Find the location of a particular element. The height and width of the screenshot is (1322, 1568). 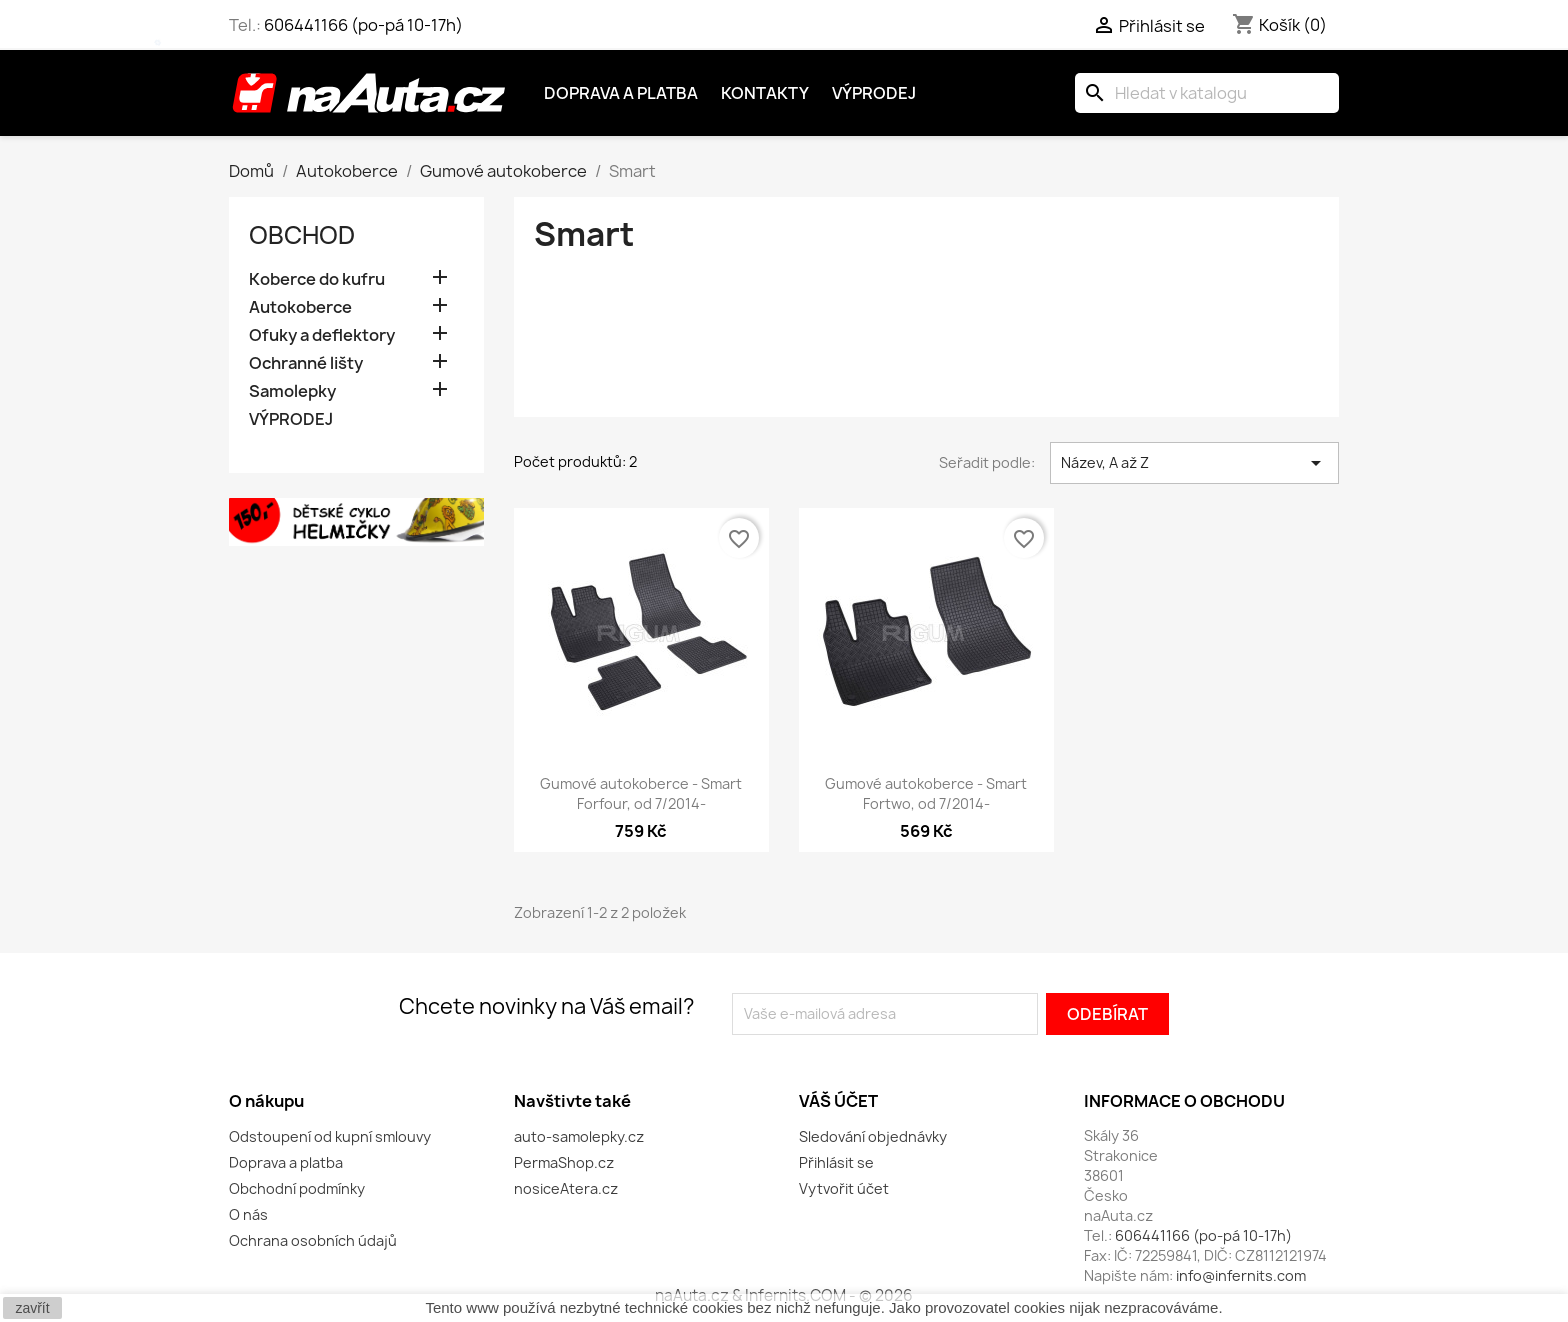

Přihlásit se is located at coordinates (836, 1162).